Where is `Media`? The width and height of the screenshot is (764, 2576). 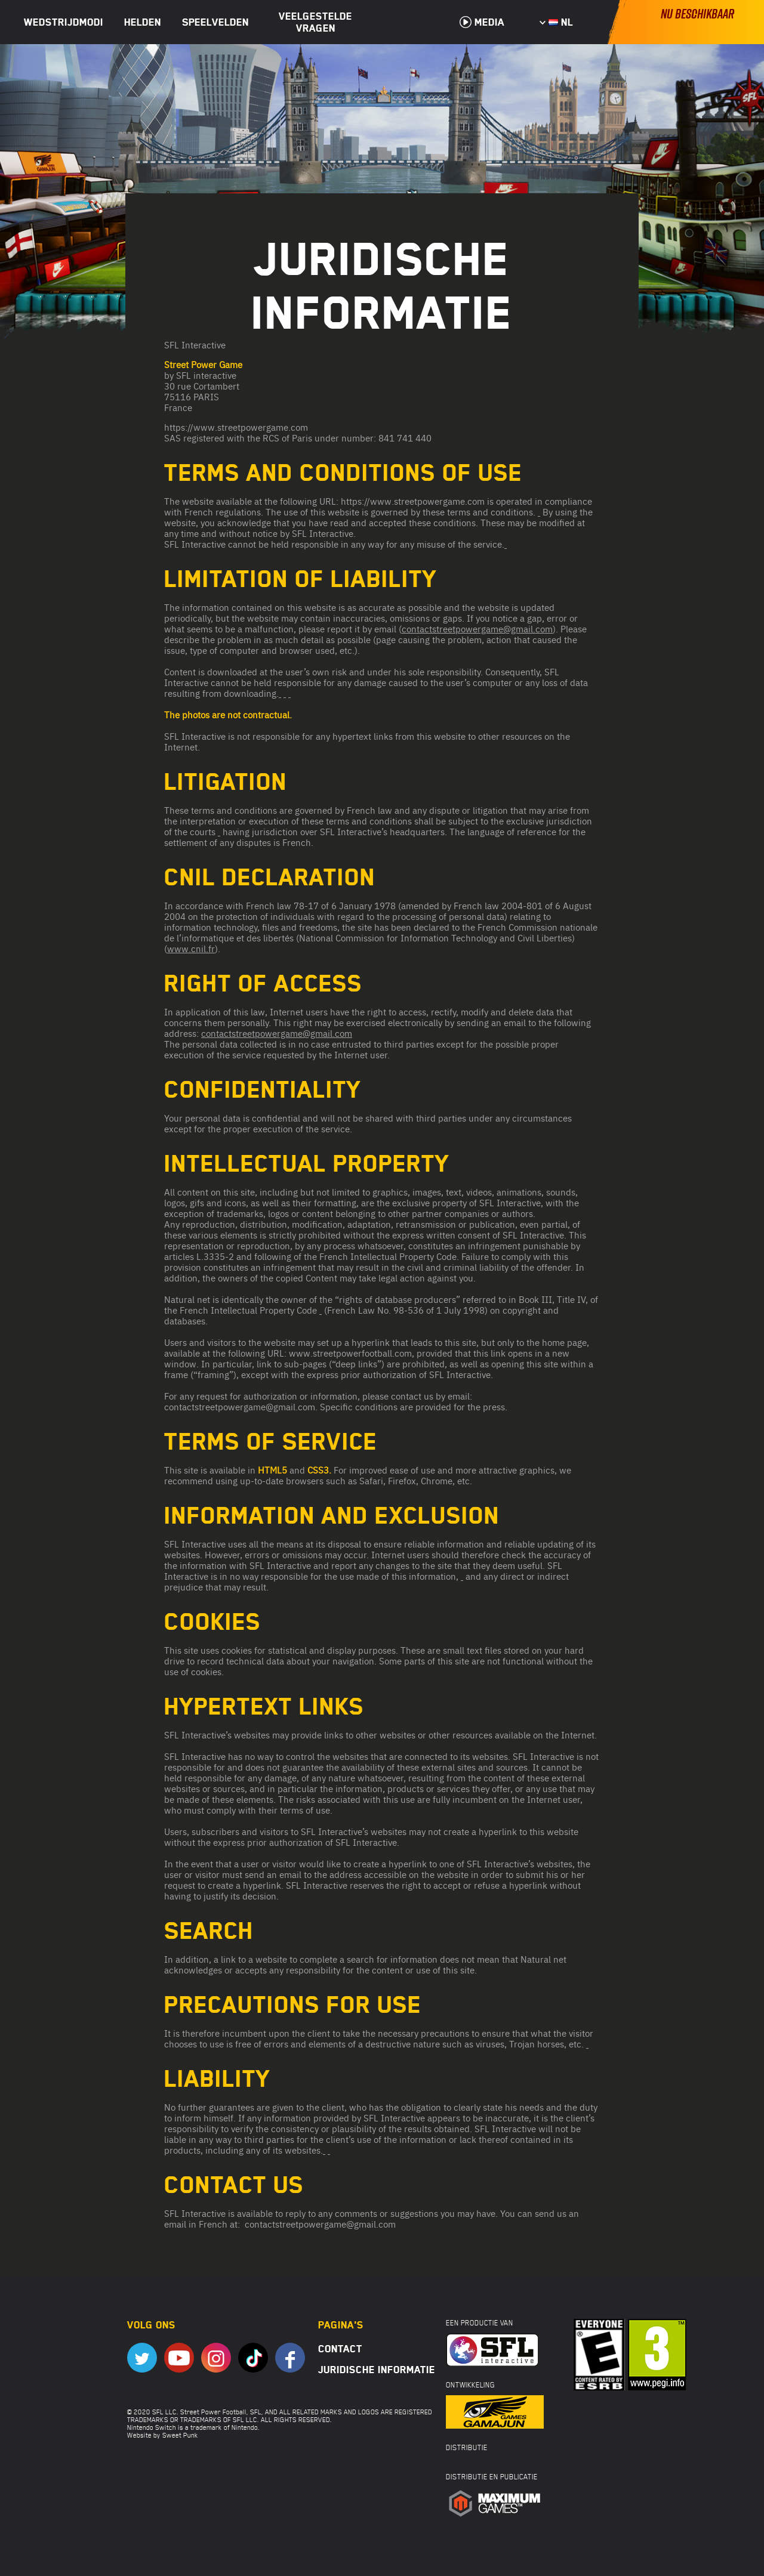 Media is located at coordinates (482, 22).